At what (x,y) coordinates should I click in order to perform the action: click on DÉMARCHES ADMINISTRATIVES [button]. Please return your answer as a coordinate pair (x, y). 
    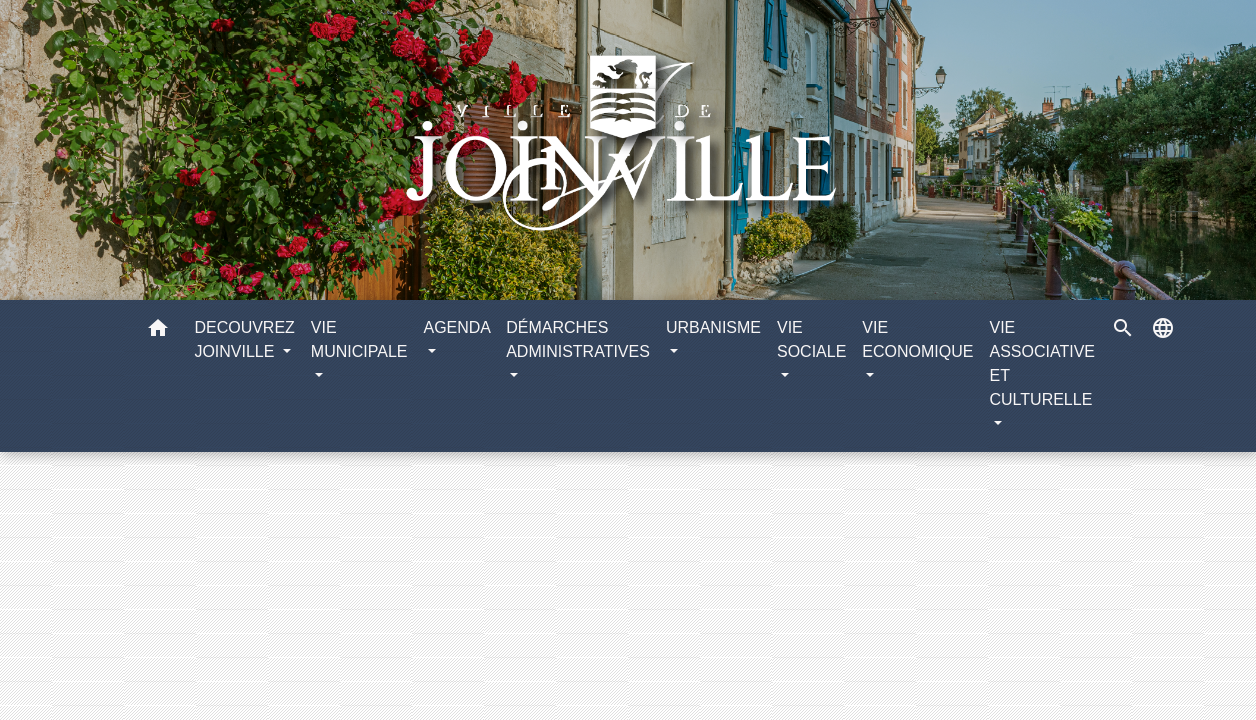
    Looking at the image, I should click on (578, 339).